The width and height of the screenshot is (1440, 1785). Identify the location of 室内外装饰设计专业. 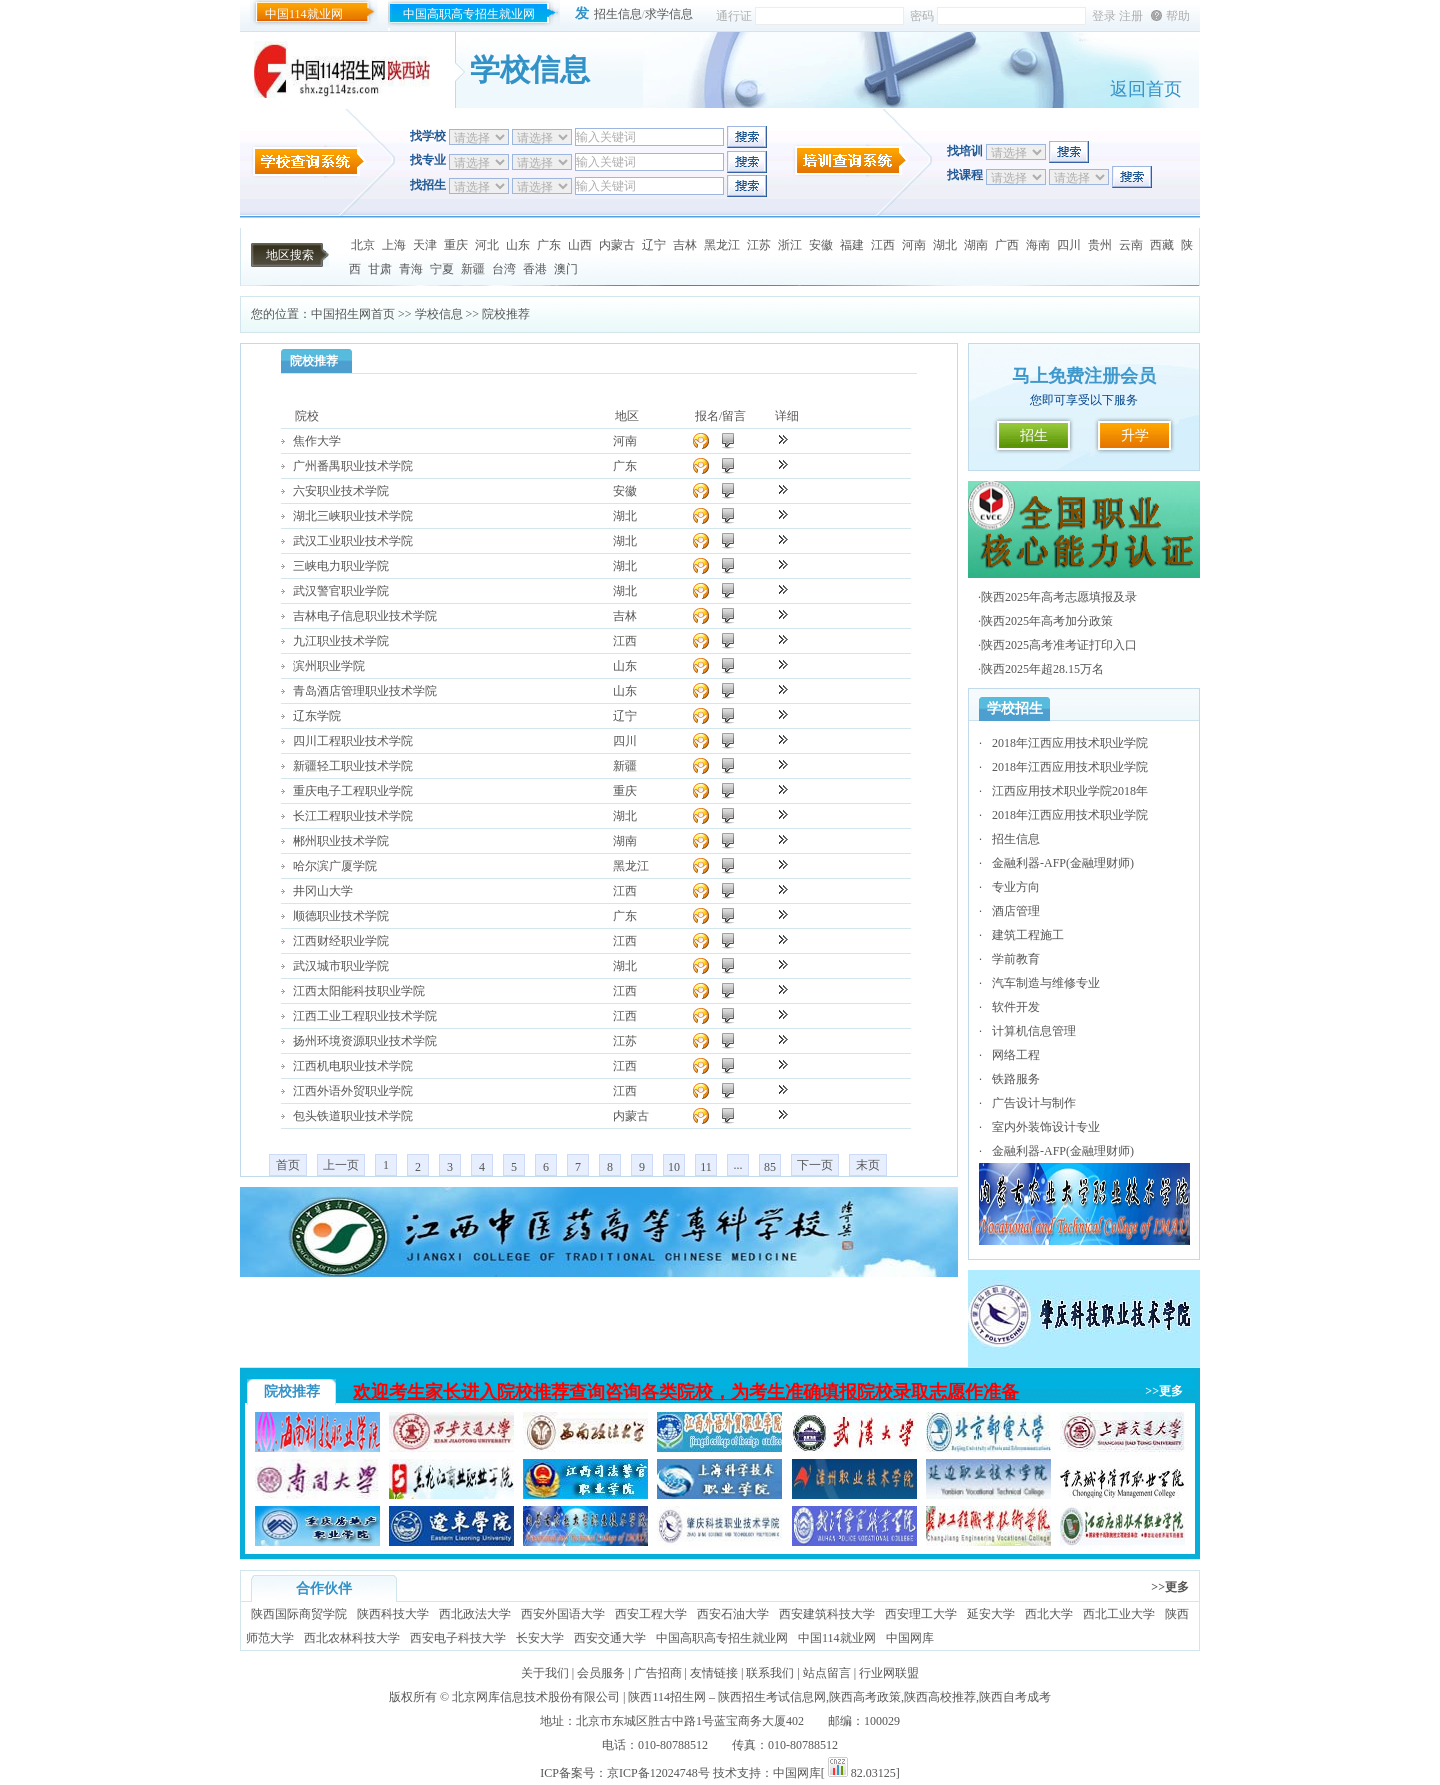
(1046, 1127).